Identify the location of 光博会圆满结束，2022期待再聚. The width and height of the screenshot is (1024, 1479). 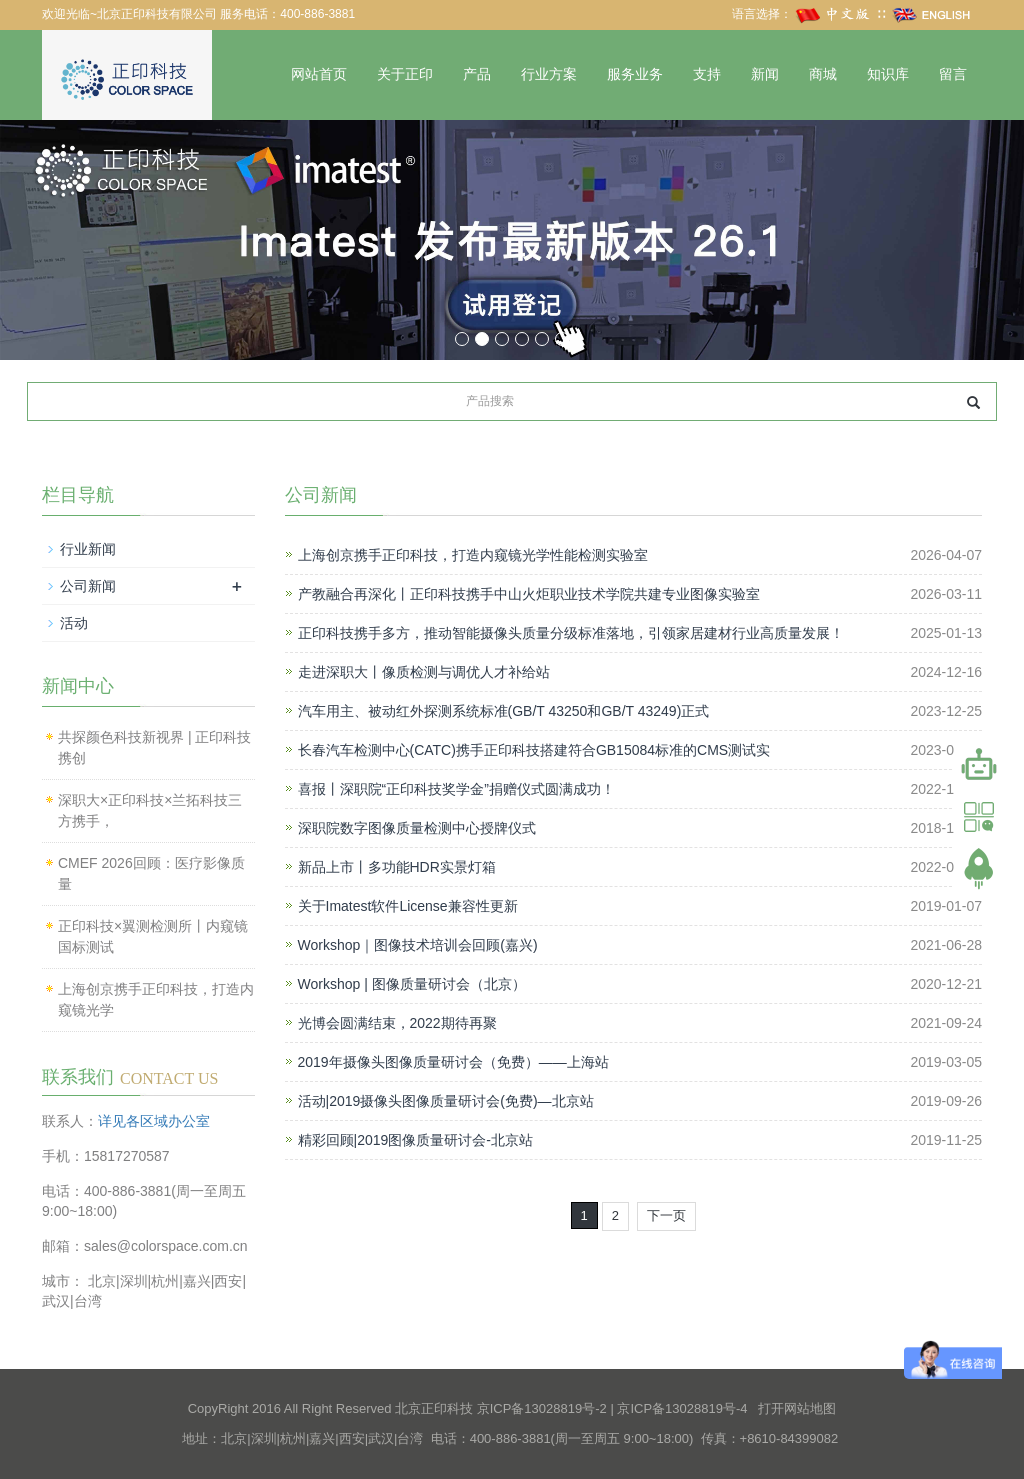
(397, 1023).